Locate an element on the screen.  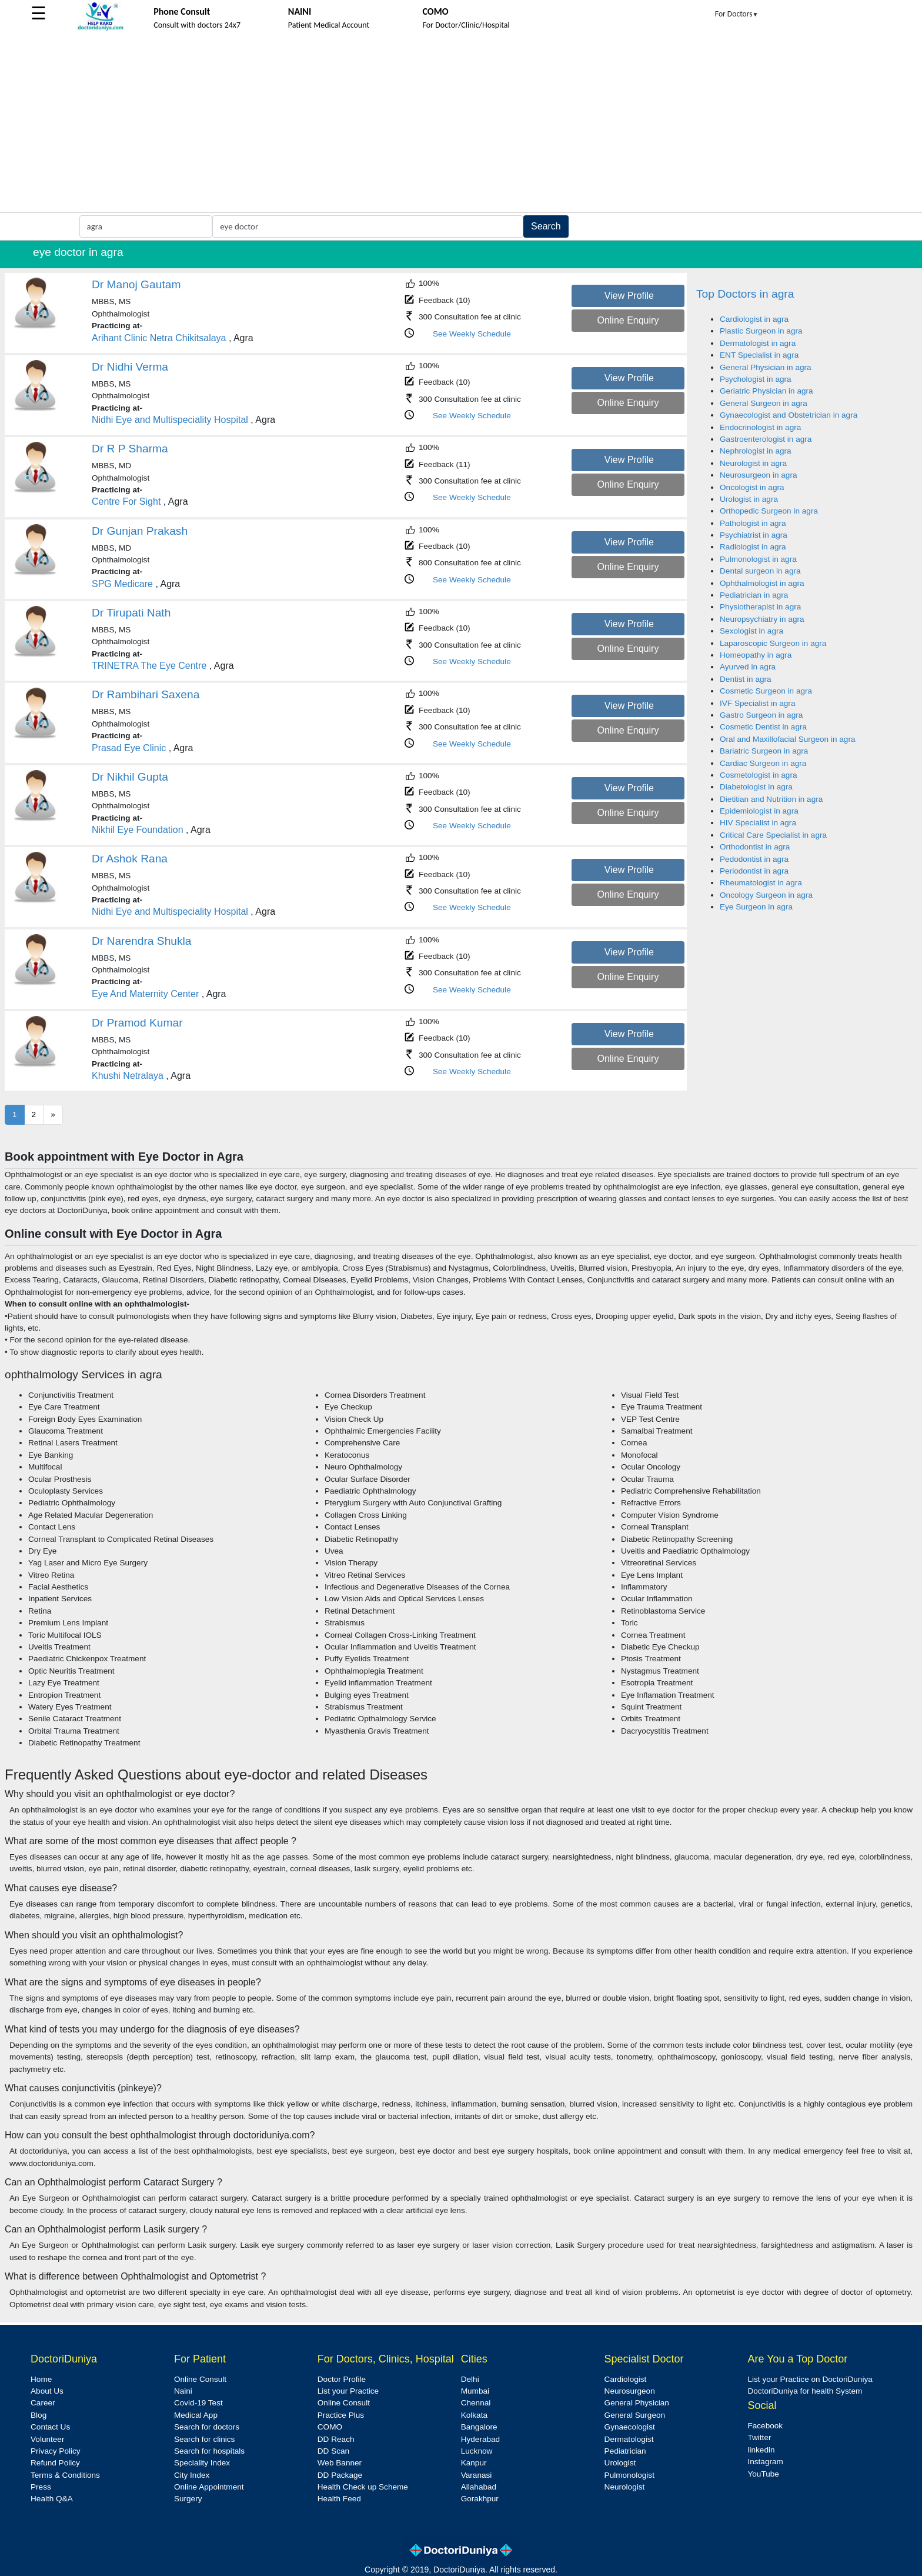
Dr Nikhil Gupta is located at coordinates (130, 777).